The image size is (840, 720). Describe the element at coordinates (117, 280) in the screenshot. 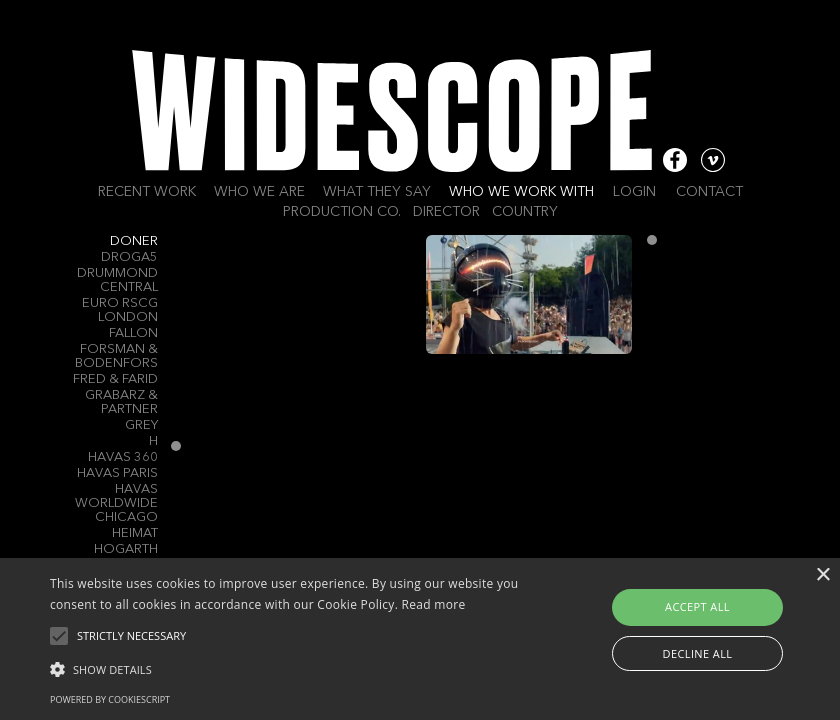

I see `Drummond Central` at that location.